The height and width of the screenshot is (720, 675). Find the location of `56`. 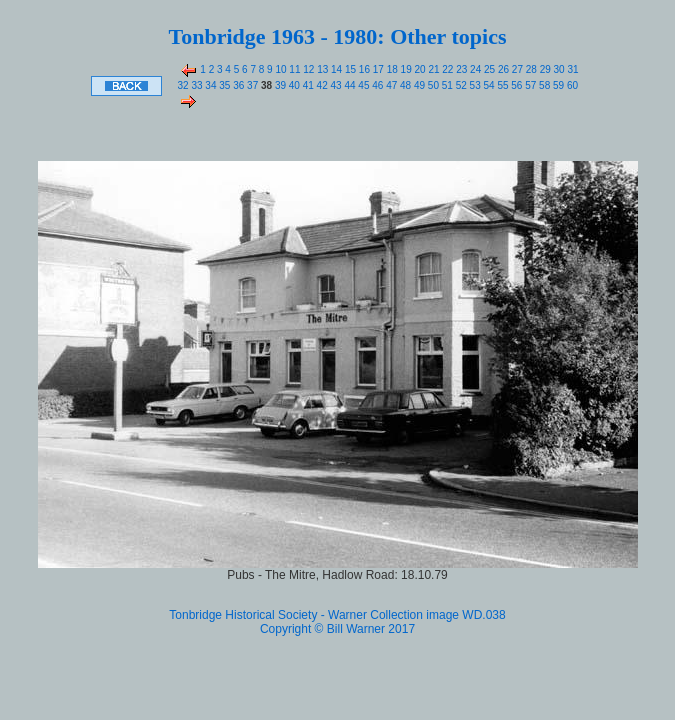

56 is located at coordinates (516, 85).